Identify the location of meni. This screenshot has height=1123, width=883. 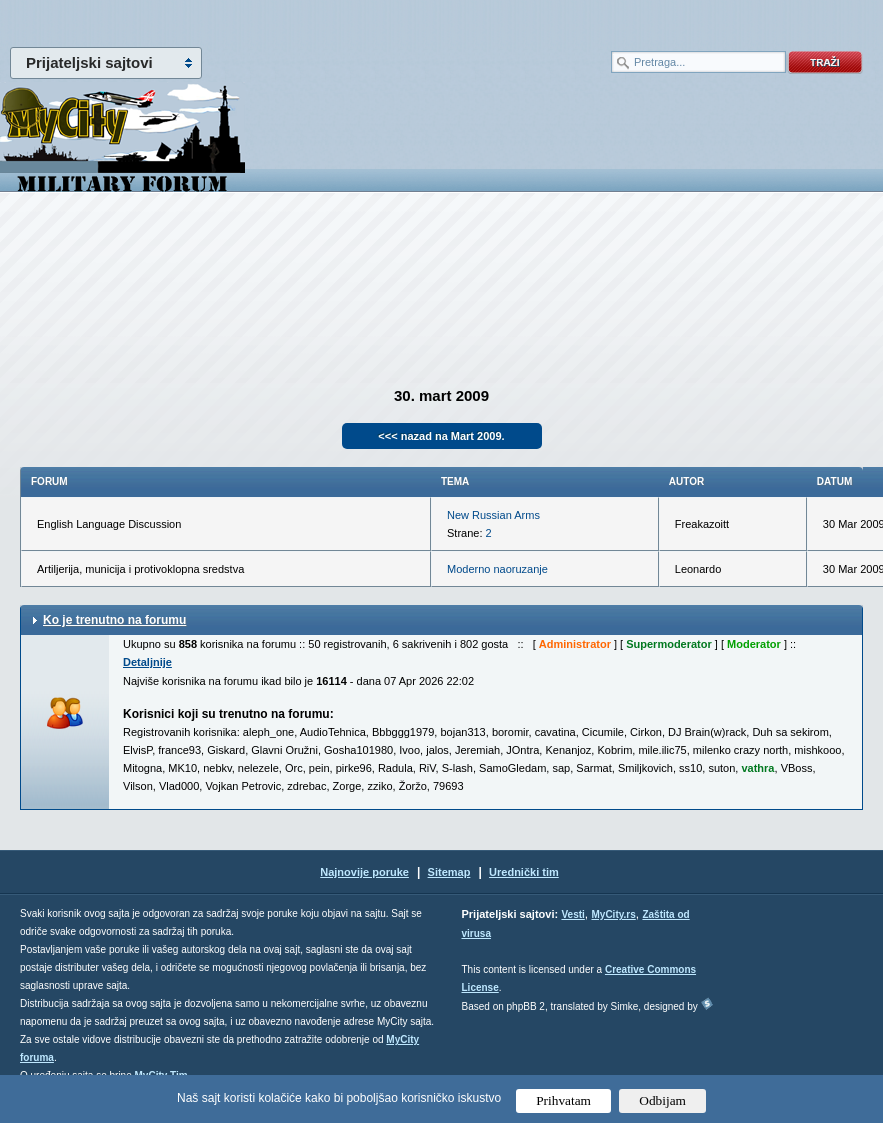
(221, 20).